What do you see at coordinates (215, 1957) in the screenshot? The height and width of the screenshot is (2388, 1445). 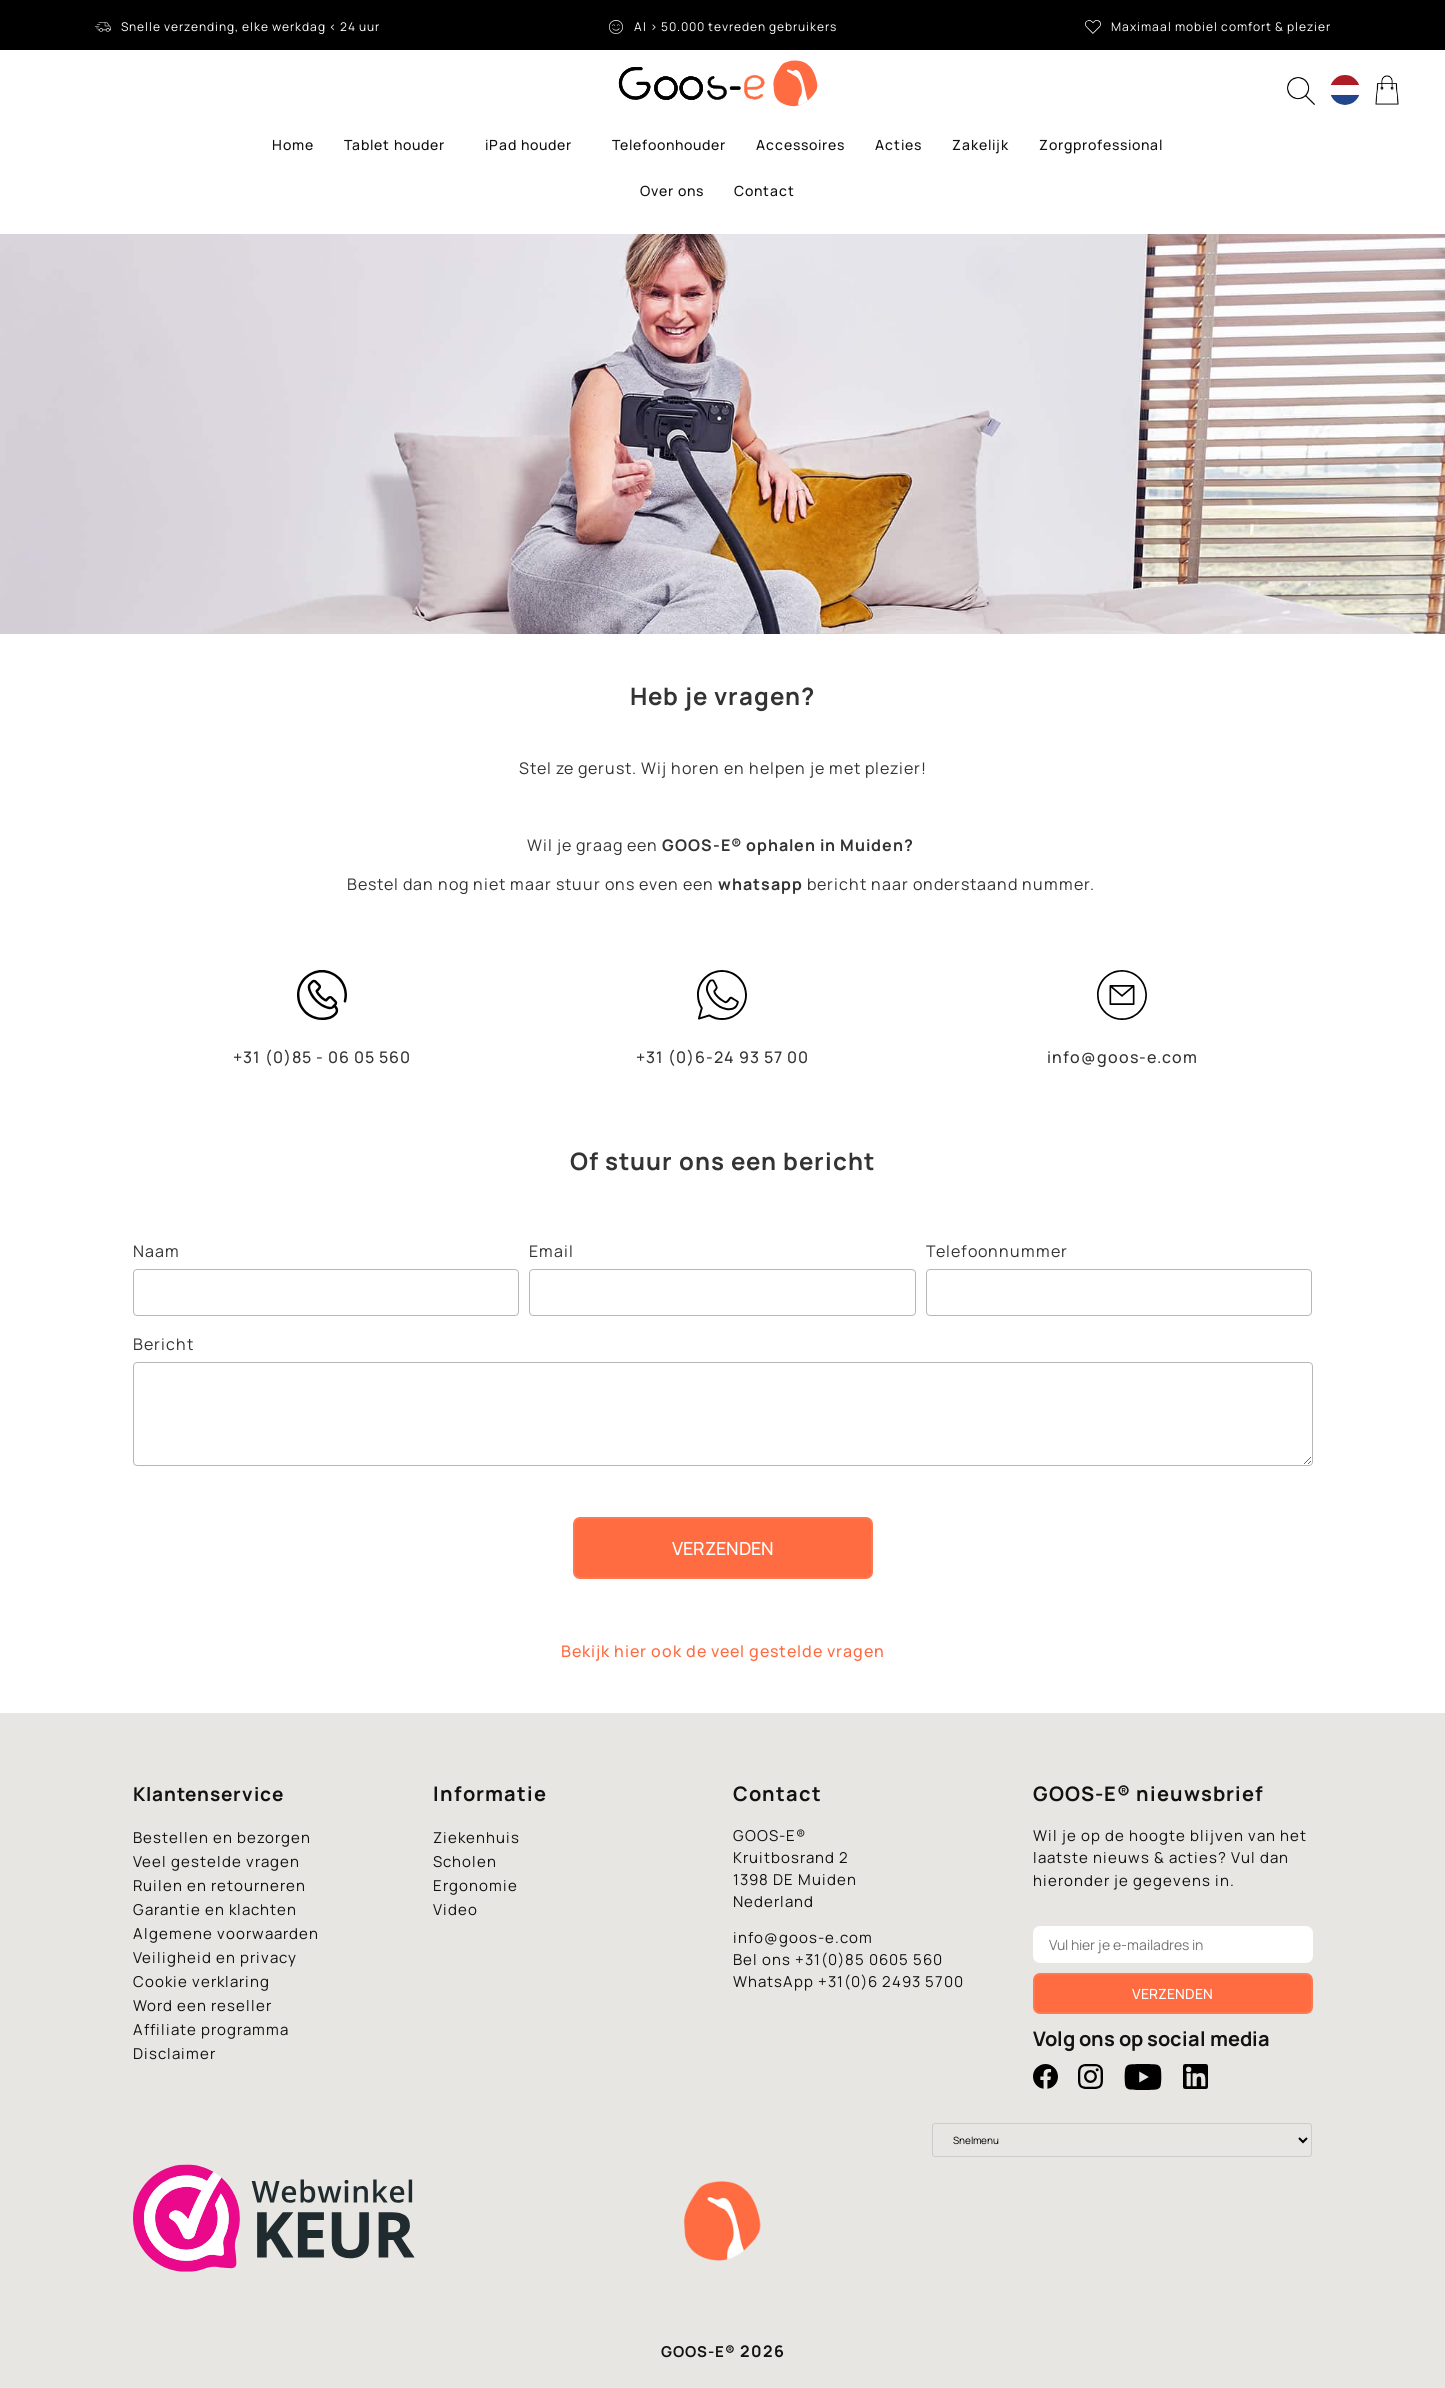 I see `Veiligheid en privacy` at bounding box center [215, 1957].